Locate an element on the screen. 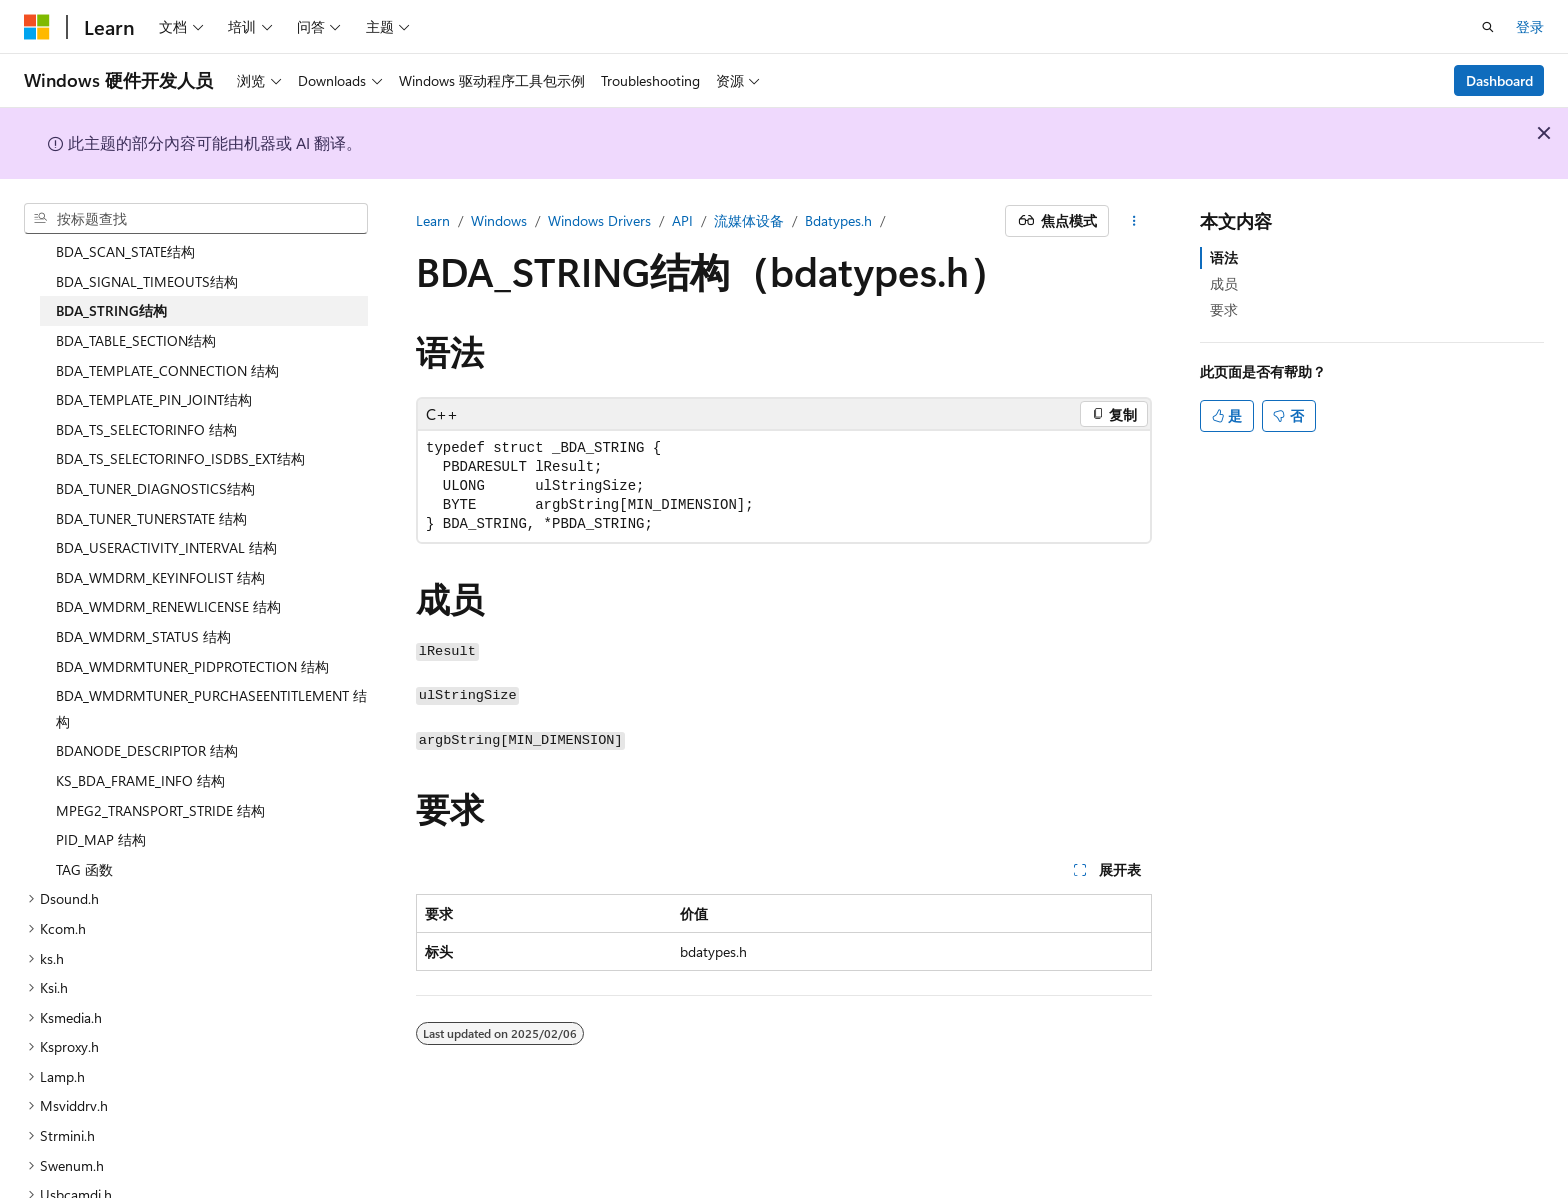 The image size is (1568, 1198). BDA_WMDRMTUNER_PIDPROTECTION 结构 [treeitem] is located at coordinates (192, 627).